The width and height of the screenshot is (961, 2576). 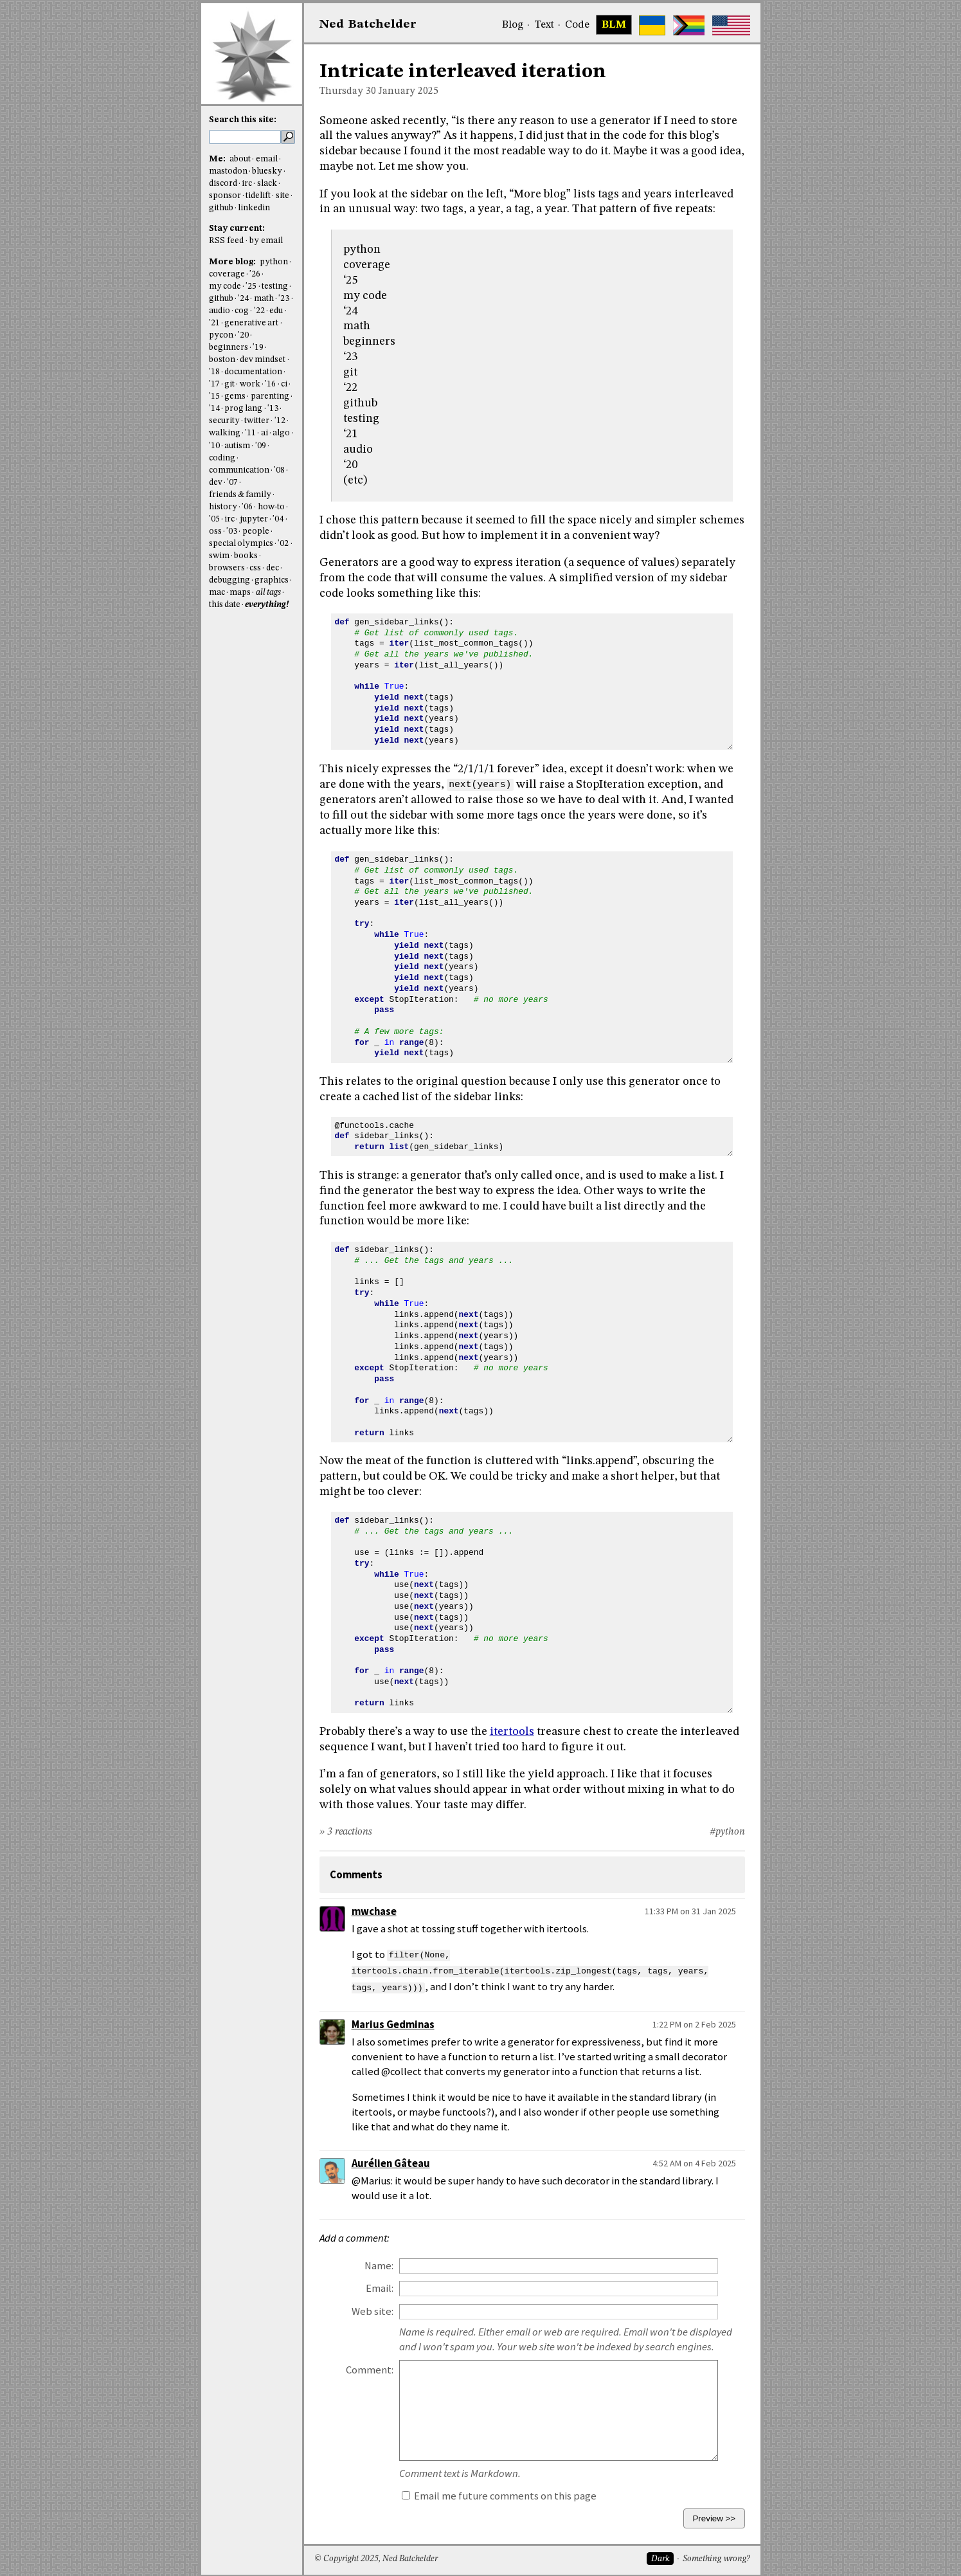 What do you see at coordinates (214, 323) in the screenshot?
I see `'21` at bounding box center [214, 323].